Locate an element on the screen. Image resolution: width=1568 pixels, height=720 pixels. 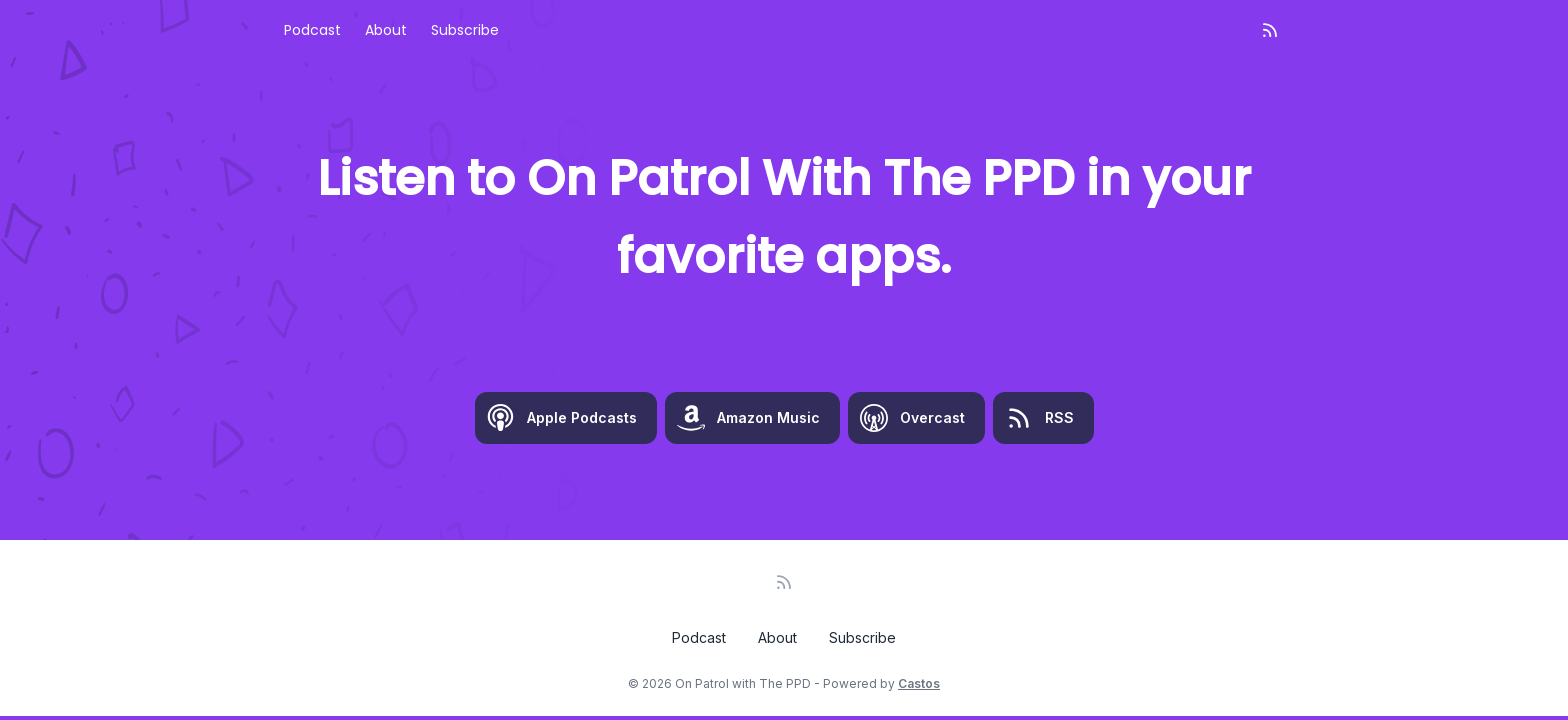
About is located at coordinates (386, 30).